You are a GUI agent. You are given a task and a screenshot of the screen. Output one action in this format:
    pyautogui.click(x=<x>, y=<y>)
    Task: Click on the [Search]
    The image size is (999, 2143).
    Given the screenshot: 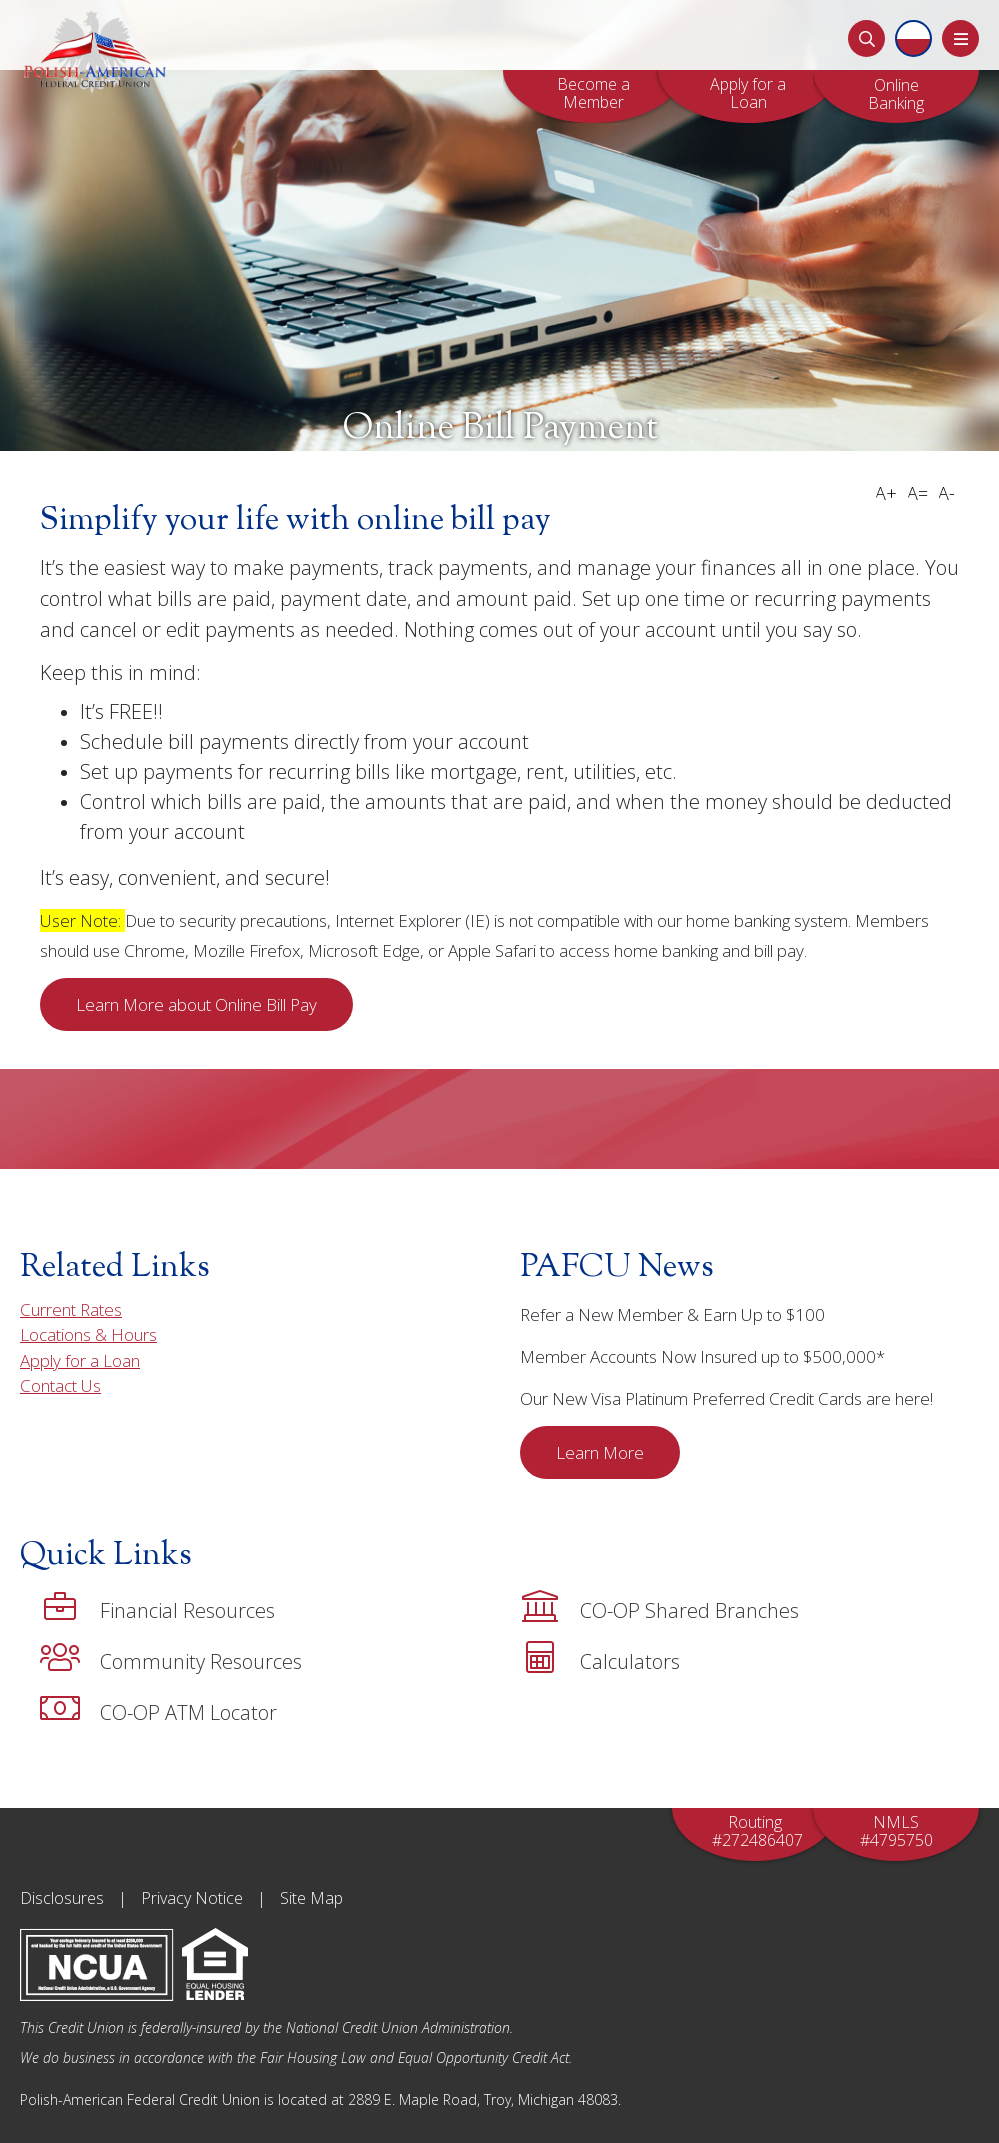 What is the action you would take?
    pyautogui.click(x=866, y=38)
    